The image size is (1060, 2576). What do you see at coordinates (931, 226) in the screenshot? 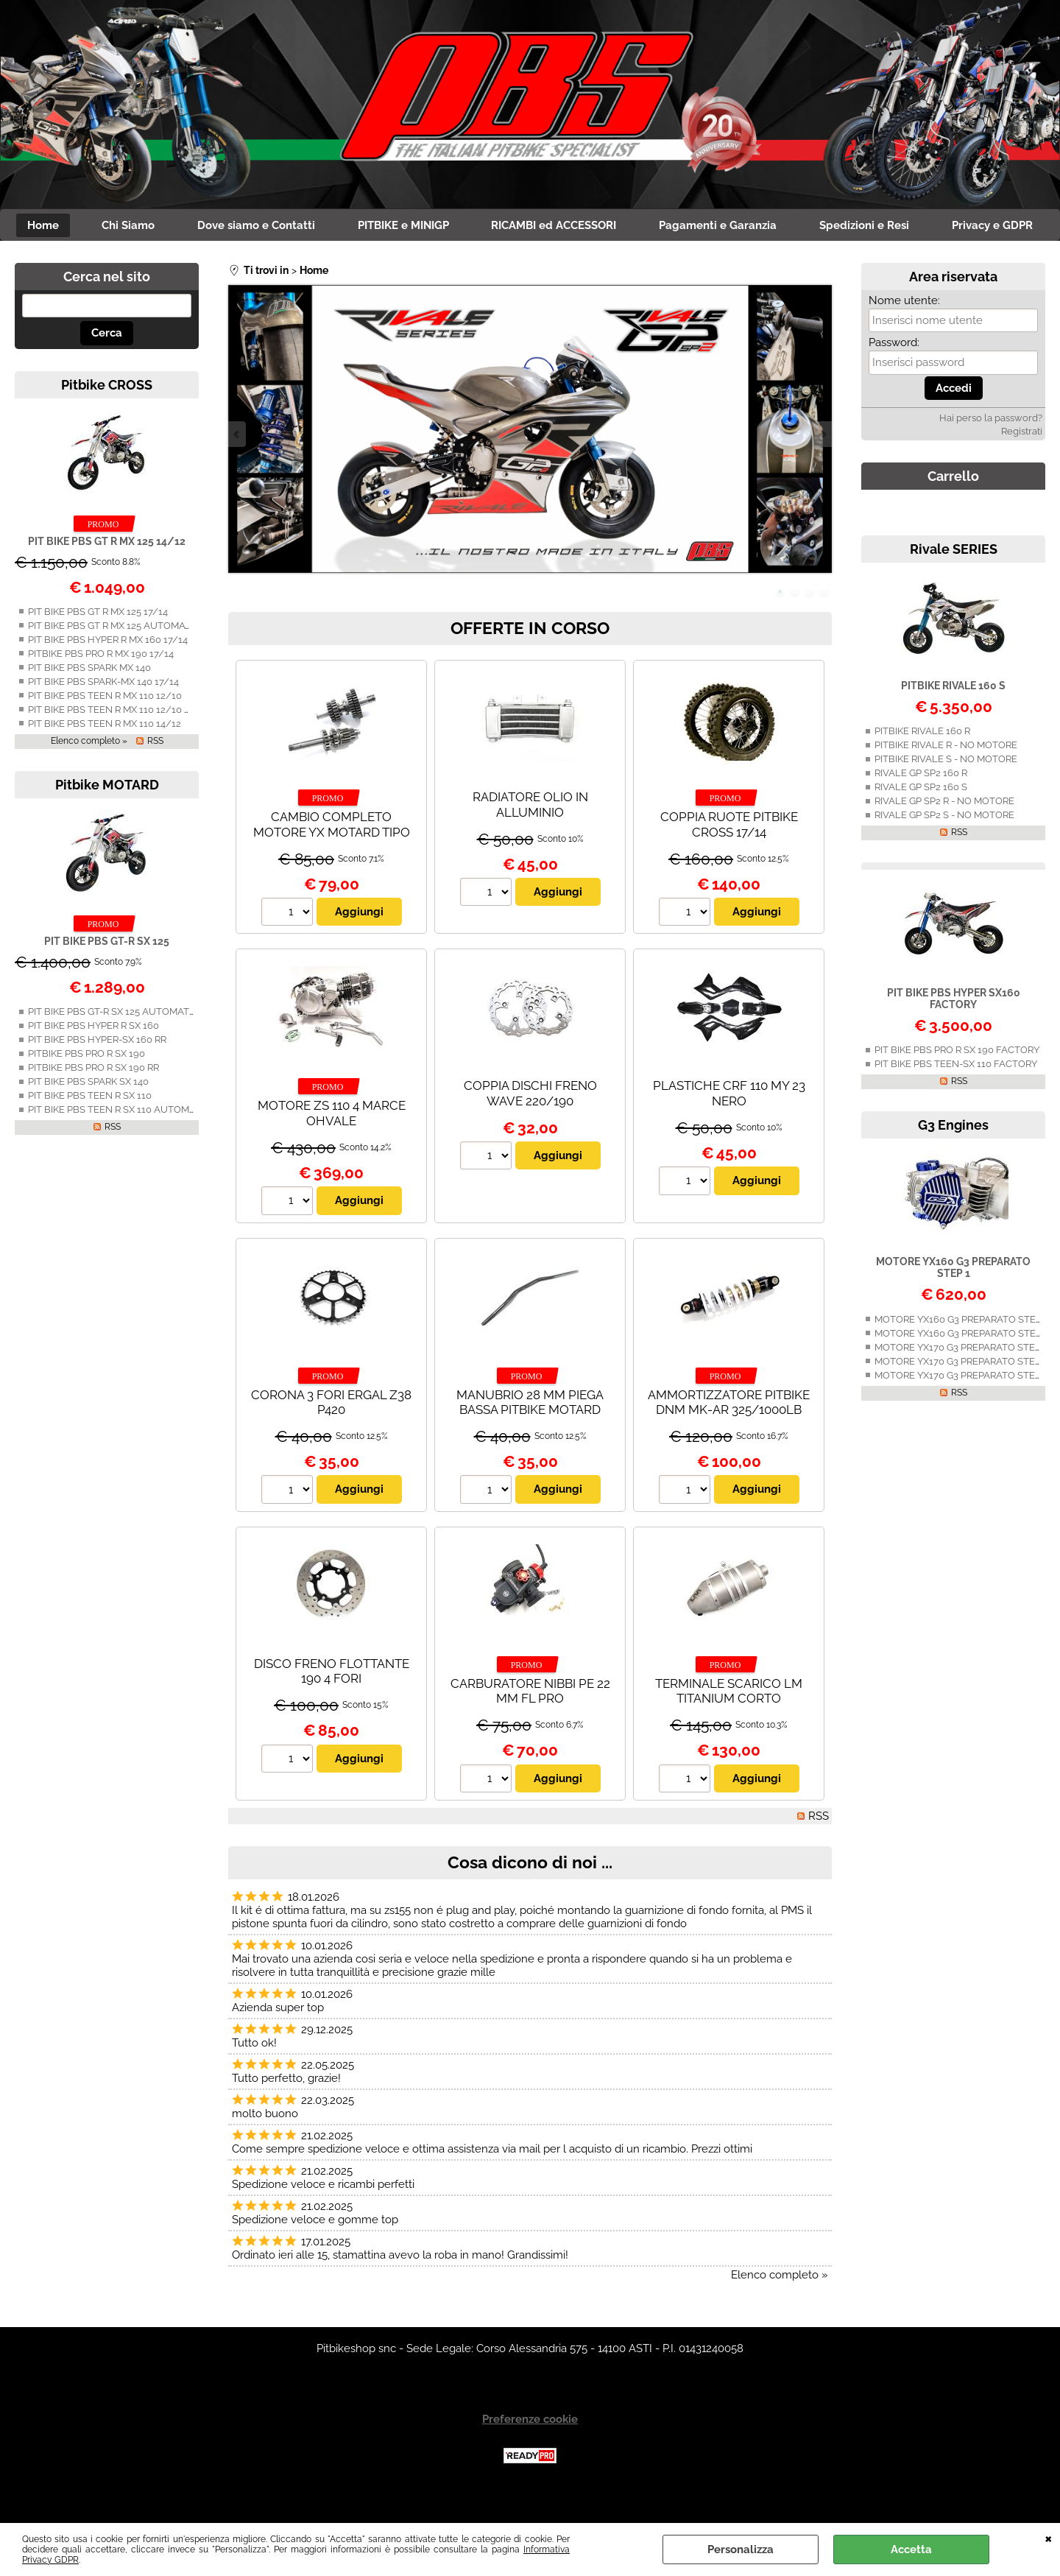
I see `Spedizioni e Resi` at bounding box center [931, 226].